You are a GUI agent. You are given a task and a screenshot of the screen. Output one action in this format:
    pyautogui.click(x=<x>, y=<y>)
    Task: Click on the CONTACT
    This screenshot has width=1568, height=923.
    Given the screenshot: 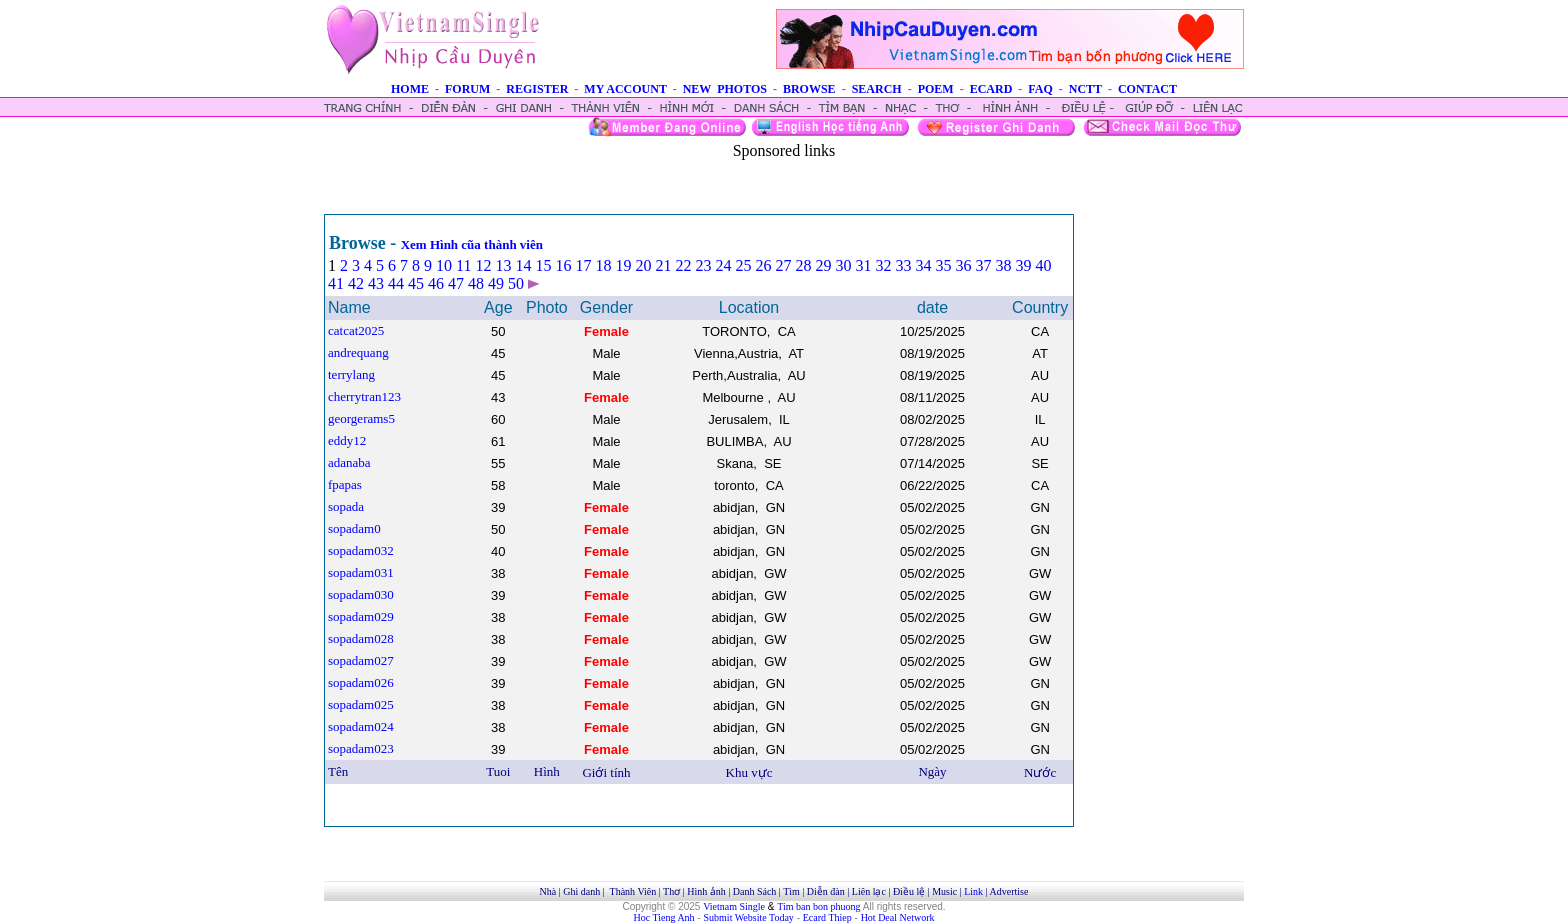 What is the action you would take?
    pyautogui.click(x=1147, y=89)
    